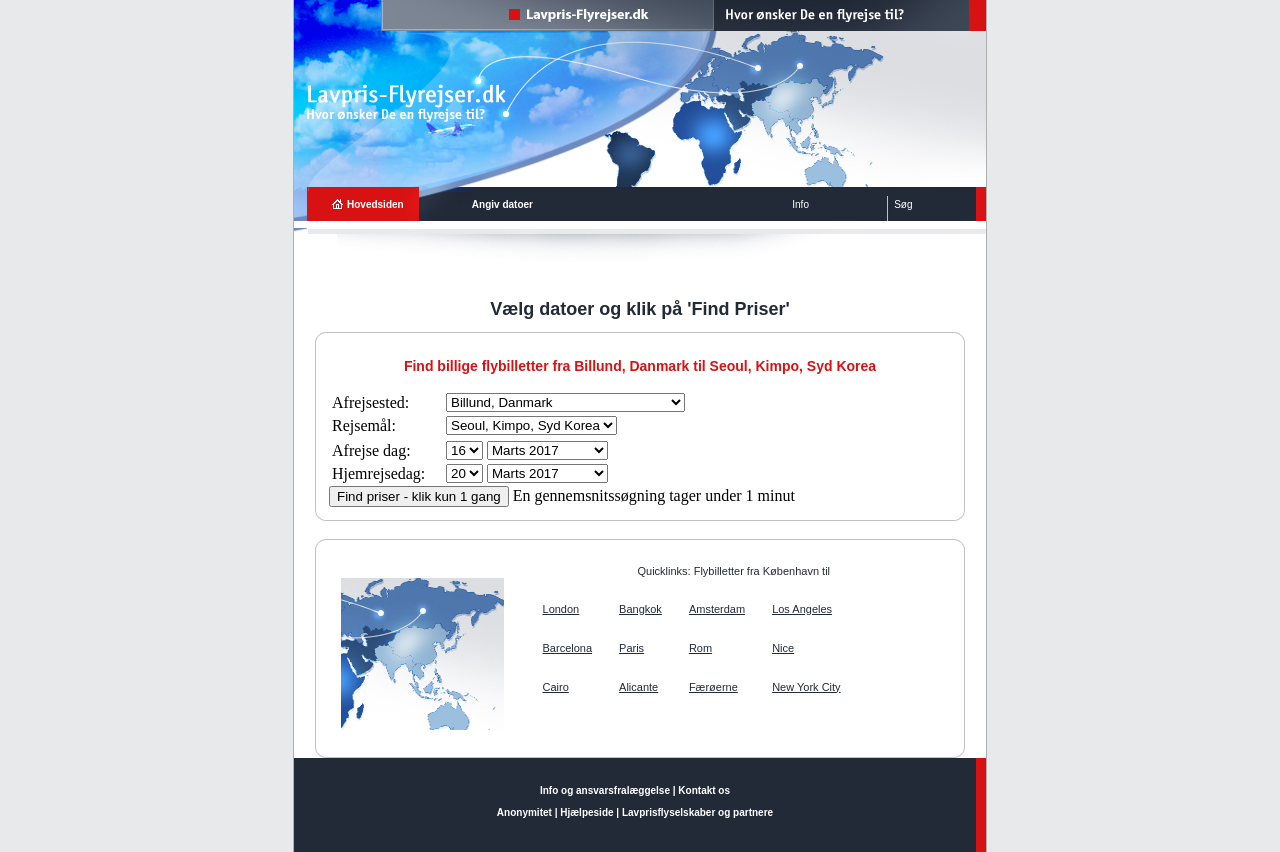 The image size is (1280, 852). I want to click on Lavprisflyselskaber og partnere, so click(697, 812).